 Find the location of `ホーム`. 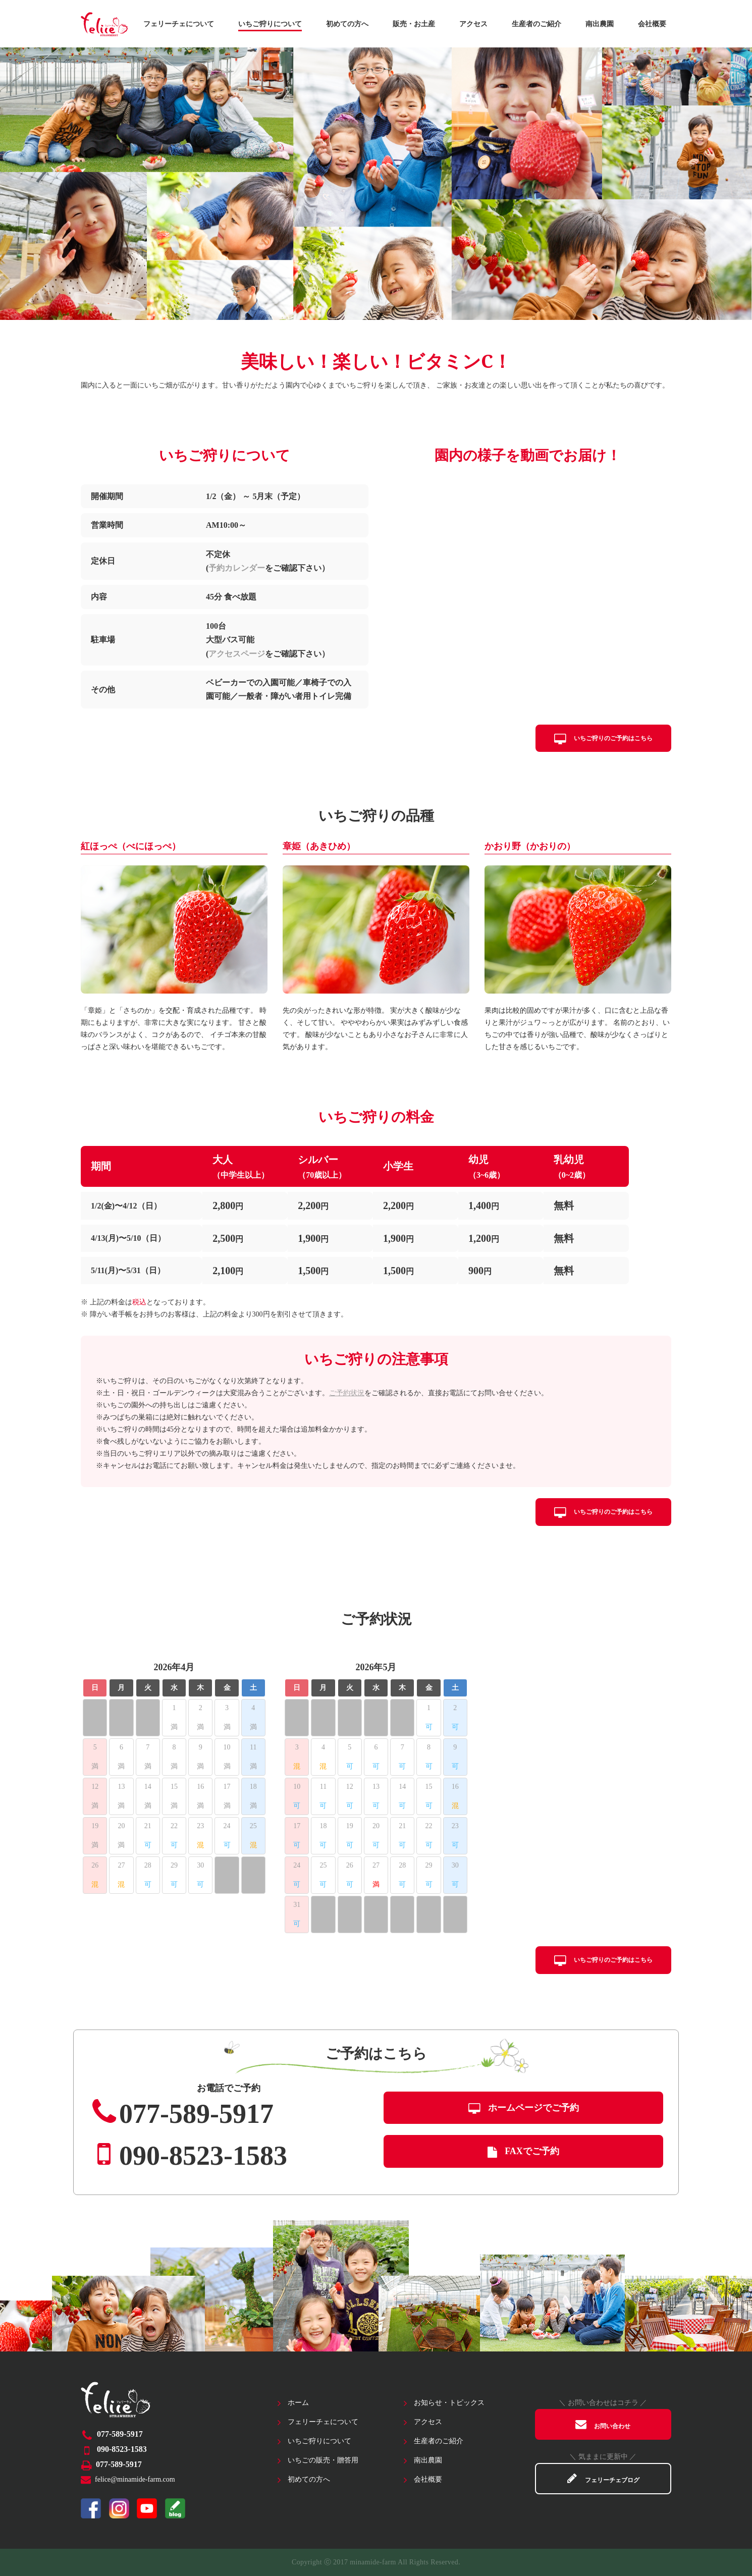

ホーム is located at coordinates (298, 2402).